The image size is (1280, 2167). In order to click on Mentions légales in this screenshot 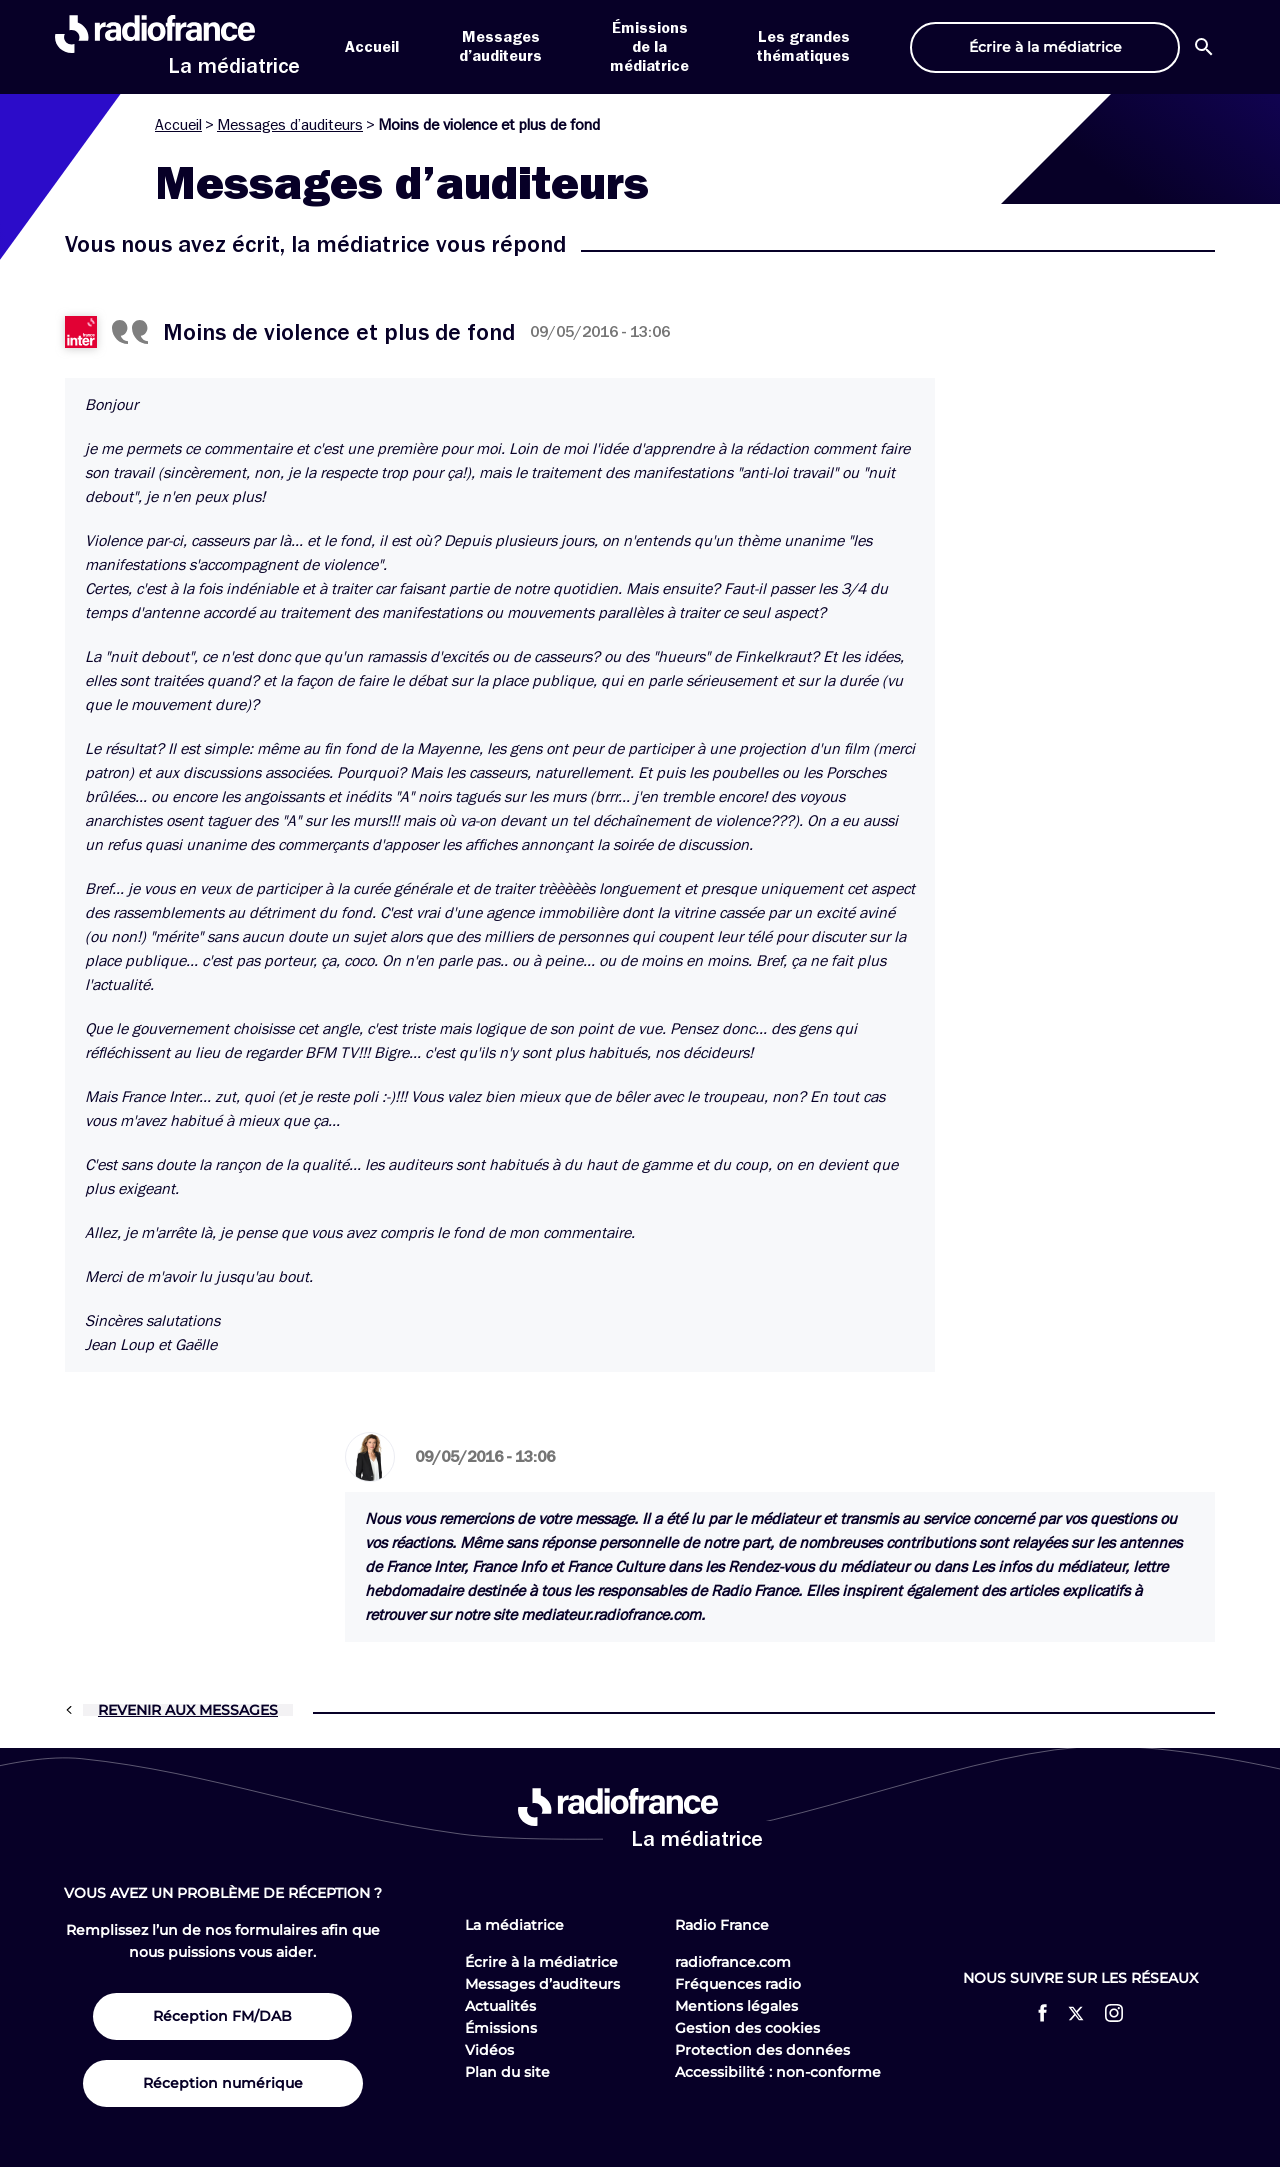, I will do `click(736, 2006)`.